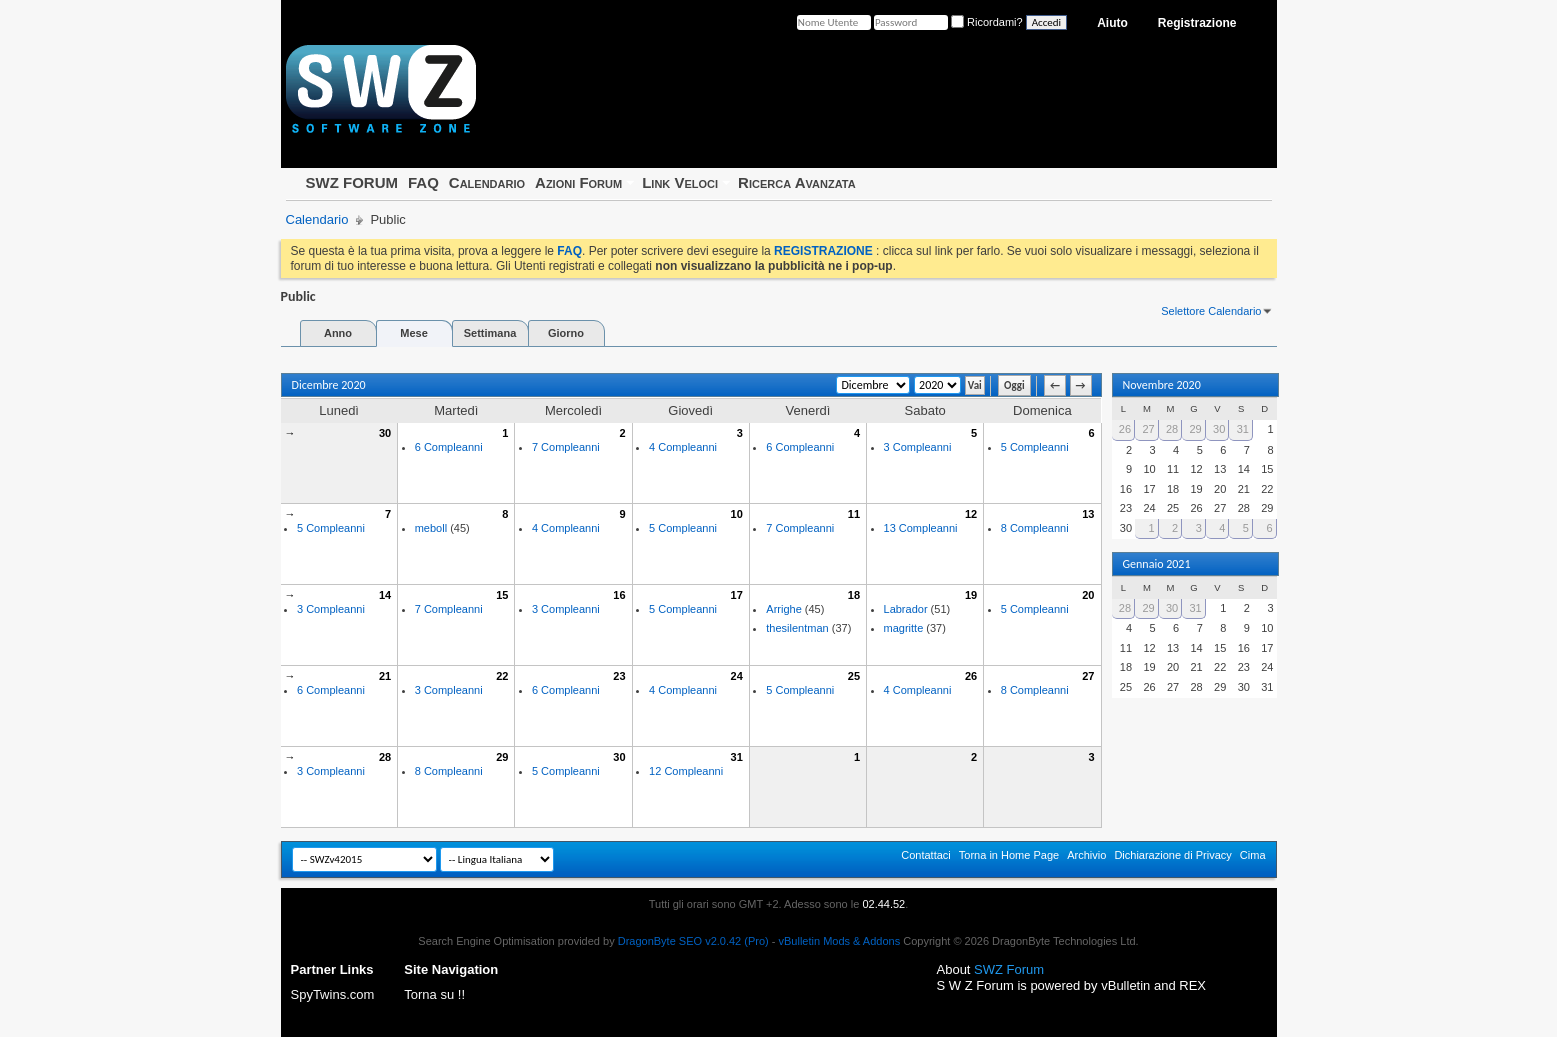 This screenshot has width=1557, height=1037. Describe the element at coordinates (1162, 385) in the screenshot. I see `Novembre 2020` at that location.